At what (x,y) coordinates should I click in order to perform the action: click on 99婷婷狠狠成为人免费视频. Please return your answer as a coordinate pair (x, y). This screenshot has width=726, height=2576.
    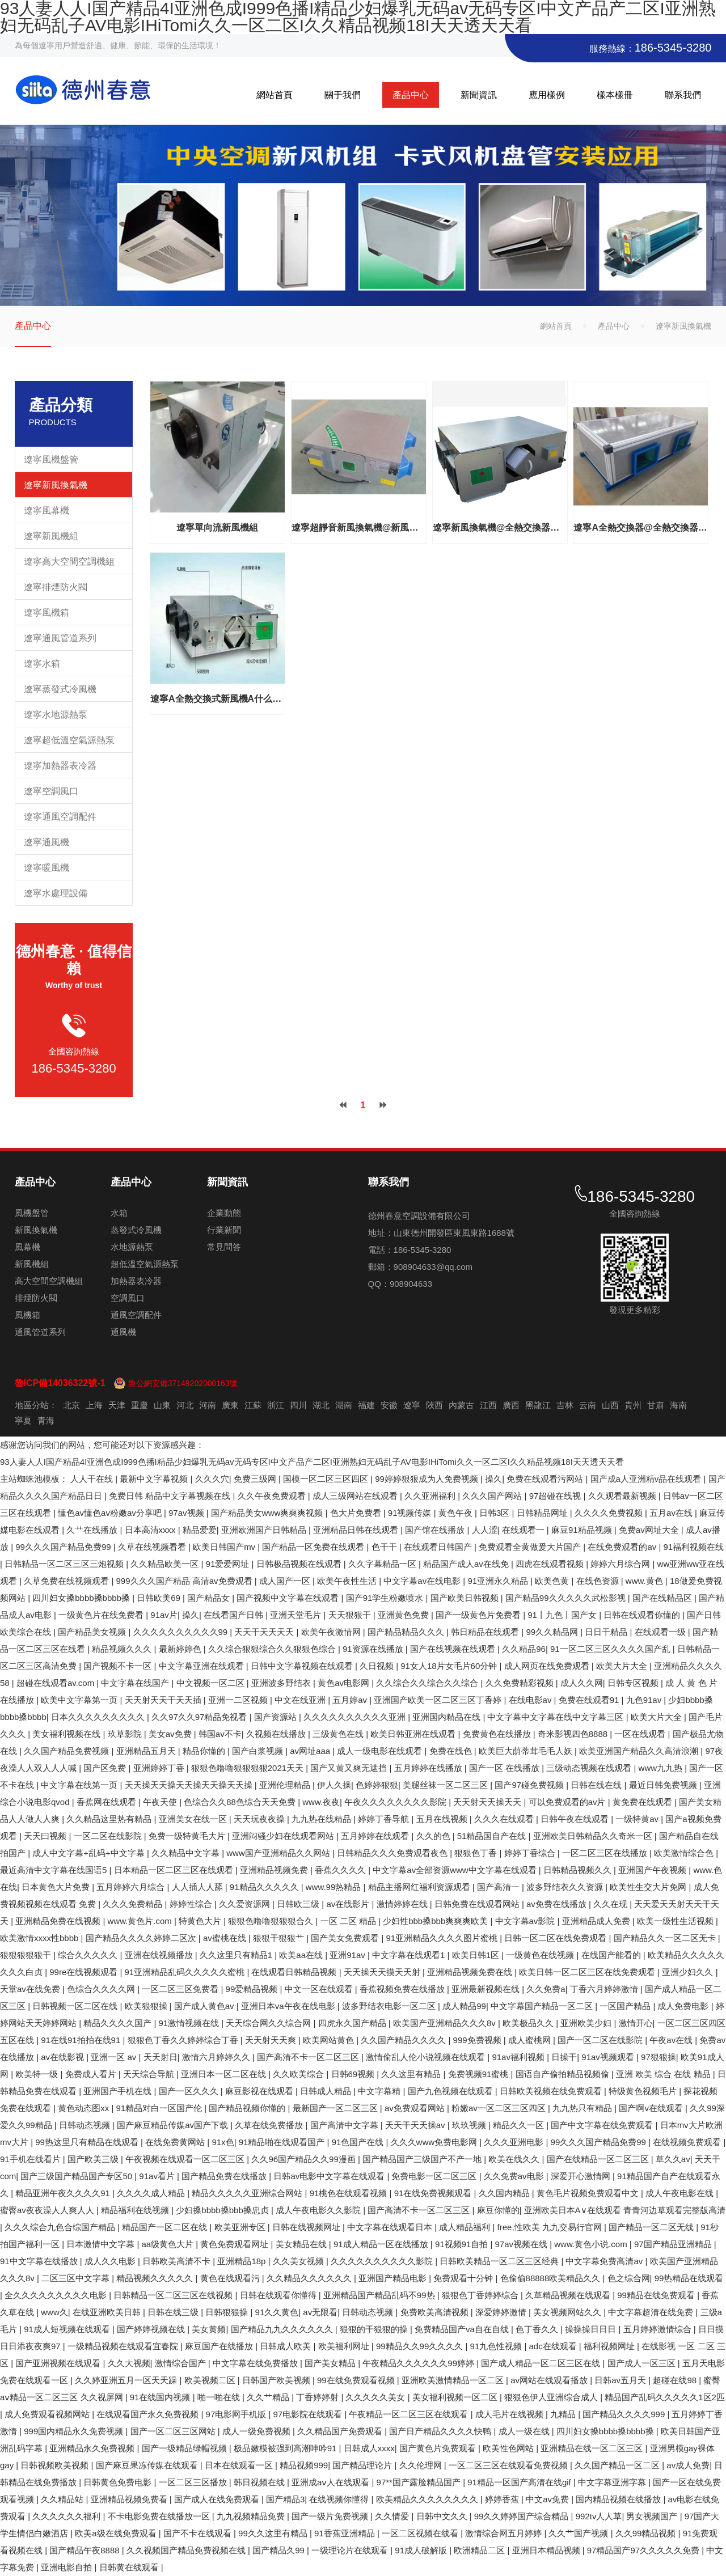
    Looking at the image, I should click on (427, 1479).